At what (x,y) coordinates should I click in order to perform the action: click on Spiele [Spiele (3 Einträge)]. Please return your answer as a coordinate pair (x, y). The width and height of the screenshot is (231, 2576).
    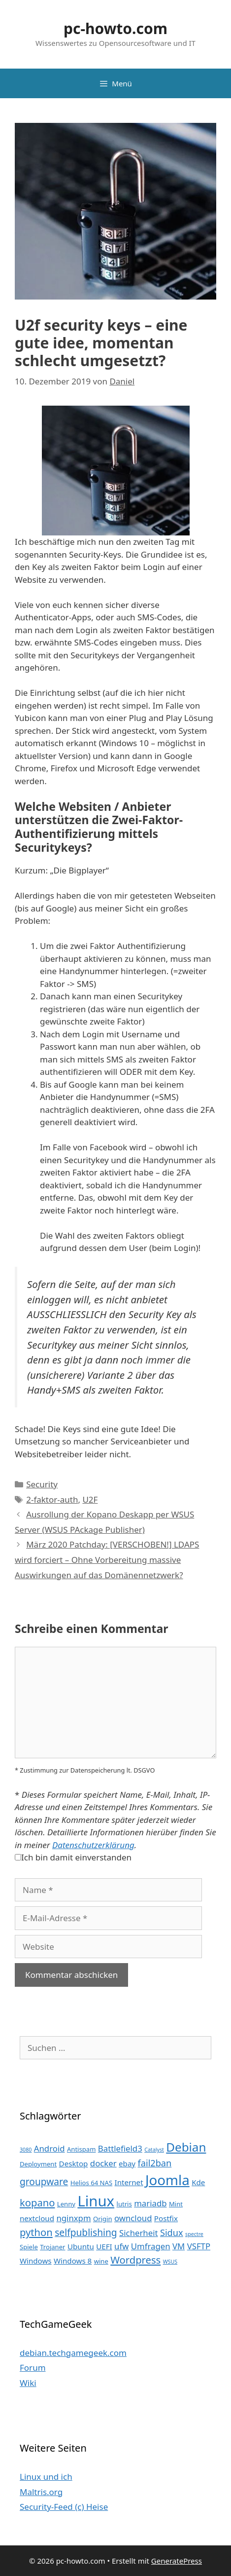
    Looking at the image, I should click on (29, 2246).